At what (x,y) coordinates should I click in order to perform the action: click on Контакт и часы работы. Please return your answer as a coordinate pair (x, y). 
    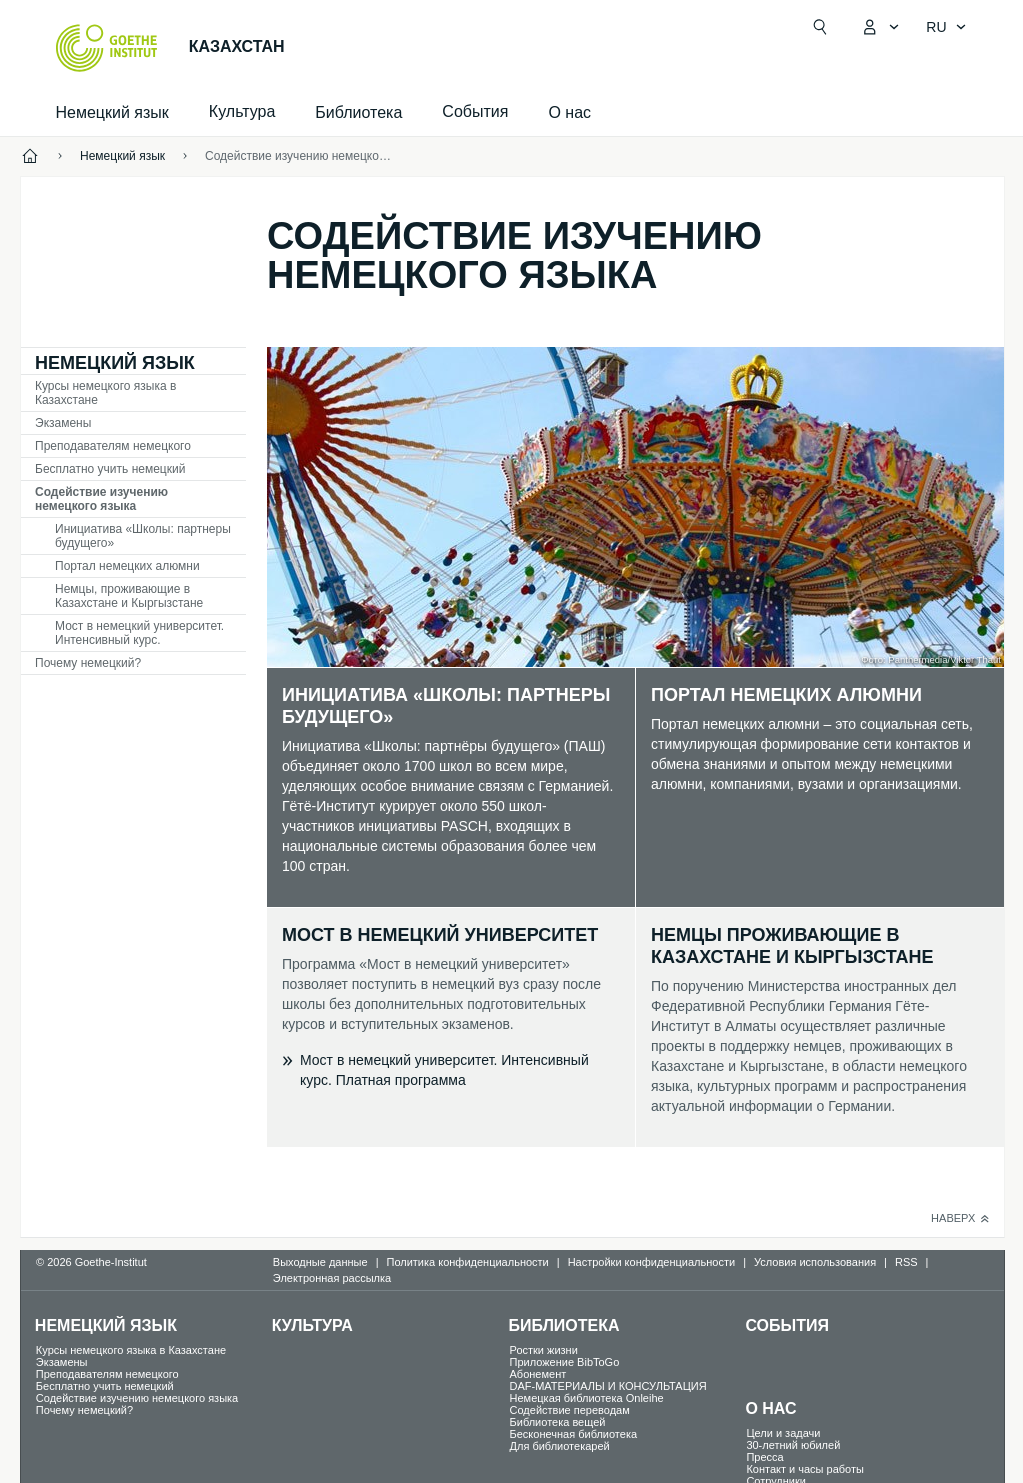
    Looking at the image, I should click on (805, 1469).